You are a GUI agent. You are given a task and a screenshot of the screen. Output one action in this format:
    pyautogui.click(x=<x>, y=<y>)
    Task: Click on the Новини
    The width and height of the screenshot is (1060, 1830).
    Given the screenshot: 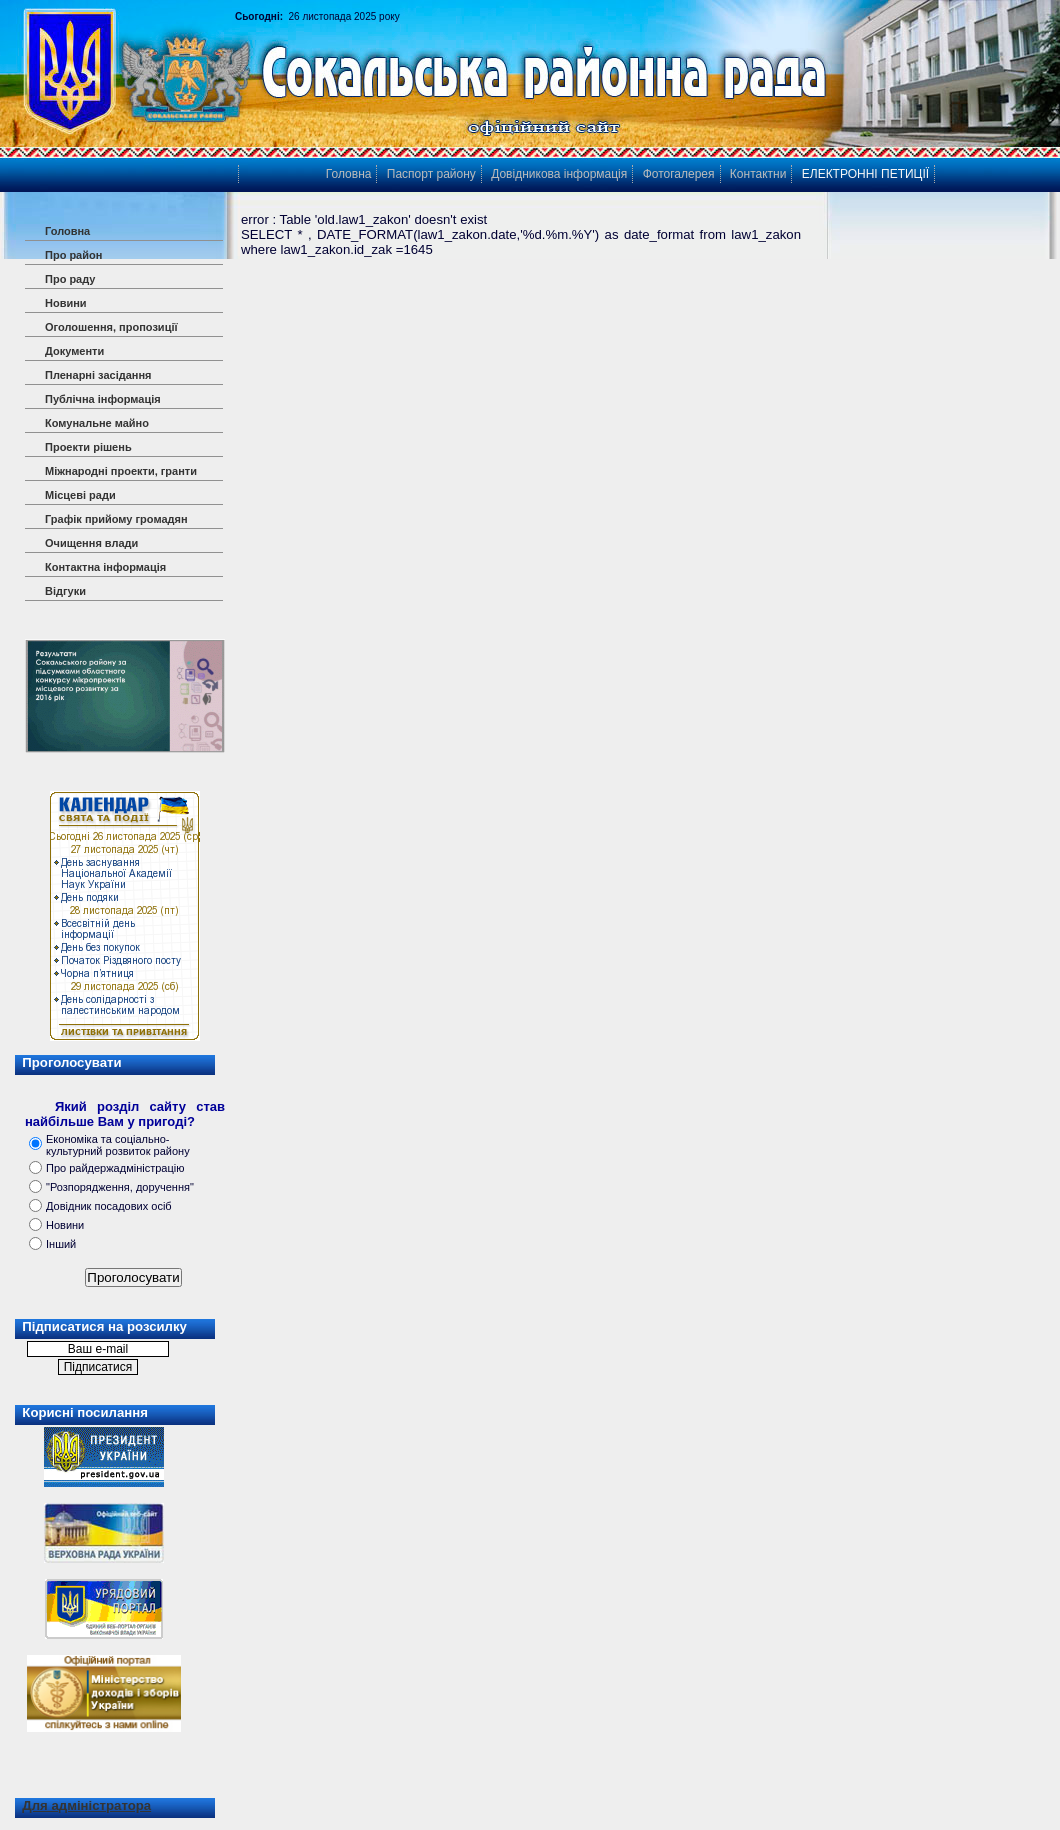 What is the action you would take?
    pyautogui.click(x=66, y=303)
    